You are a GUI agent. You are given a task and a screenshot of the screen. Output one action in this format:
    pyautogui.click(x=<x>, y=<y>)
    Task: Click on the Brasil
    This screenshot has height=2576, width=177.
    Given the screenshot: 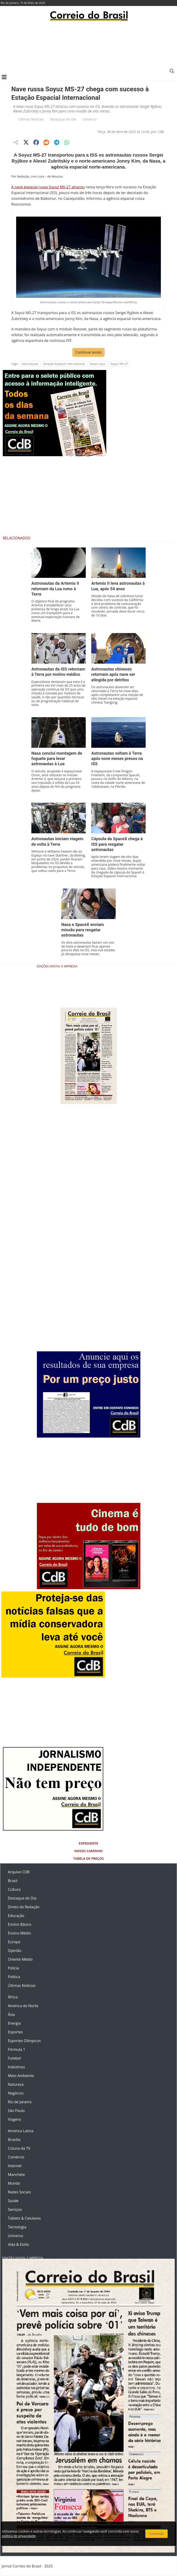 What is the action you would take?
    pyautogui.click(x=12, y=1880)
    